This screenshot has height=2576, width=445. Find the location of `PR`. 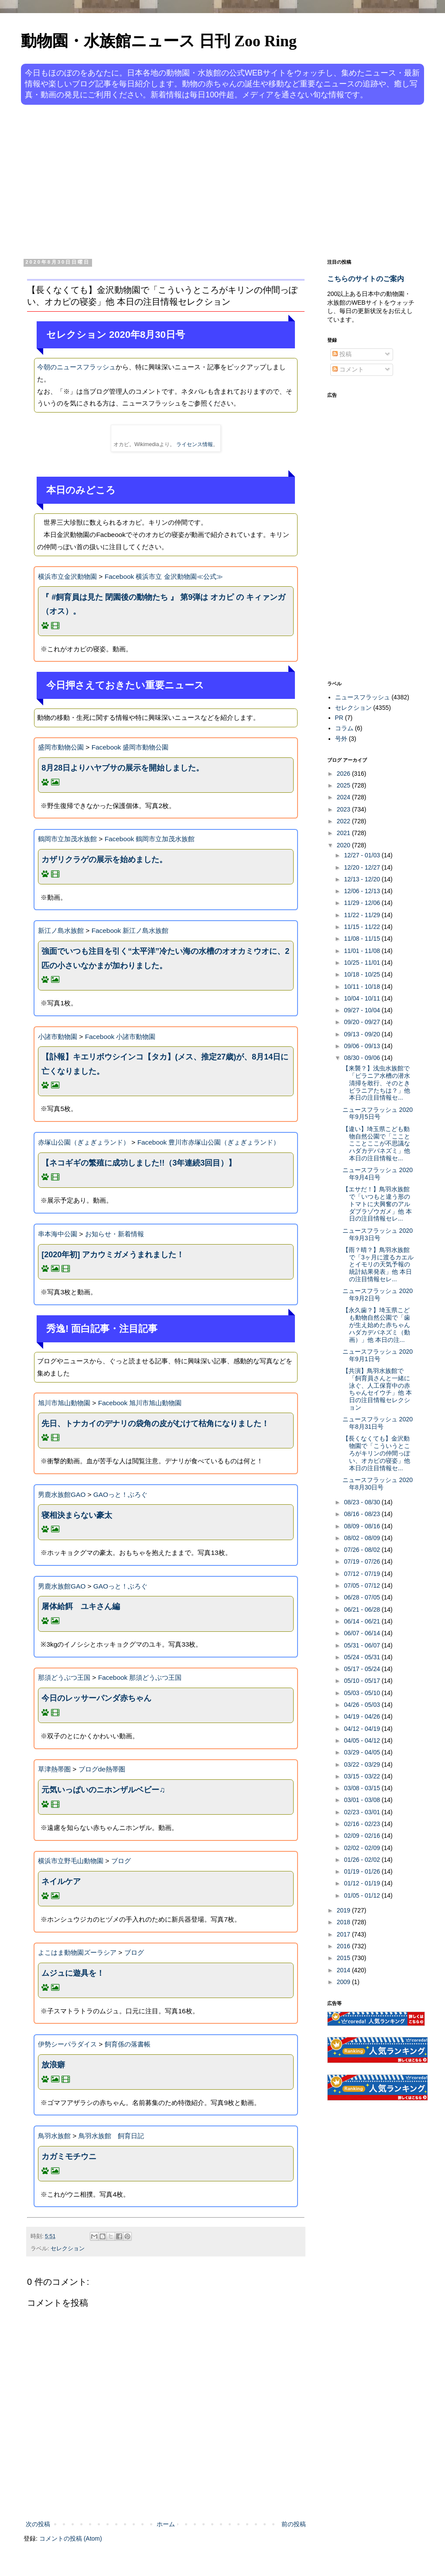

PR is located at coordinates (339, 717).